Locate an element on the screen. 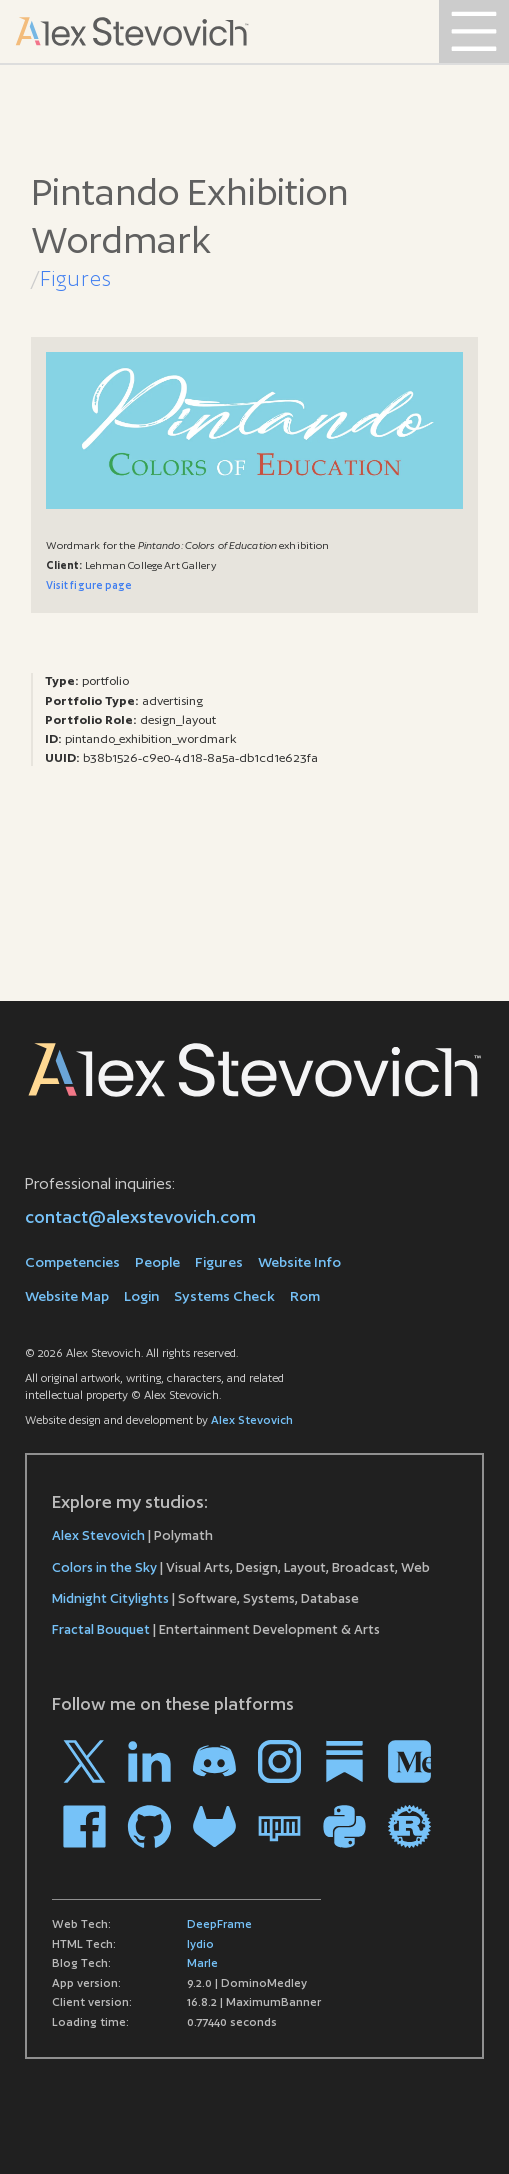 This screenshot has height=2174, width=509. Marle is located at coordinates (202, 1963).